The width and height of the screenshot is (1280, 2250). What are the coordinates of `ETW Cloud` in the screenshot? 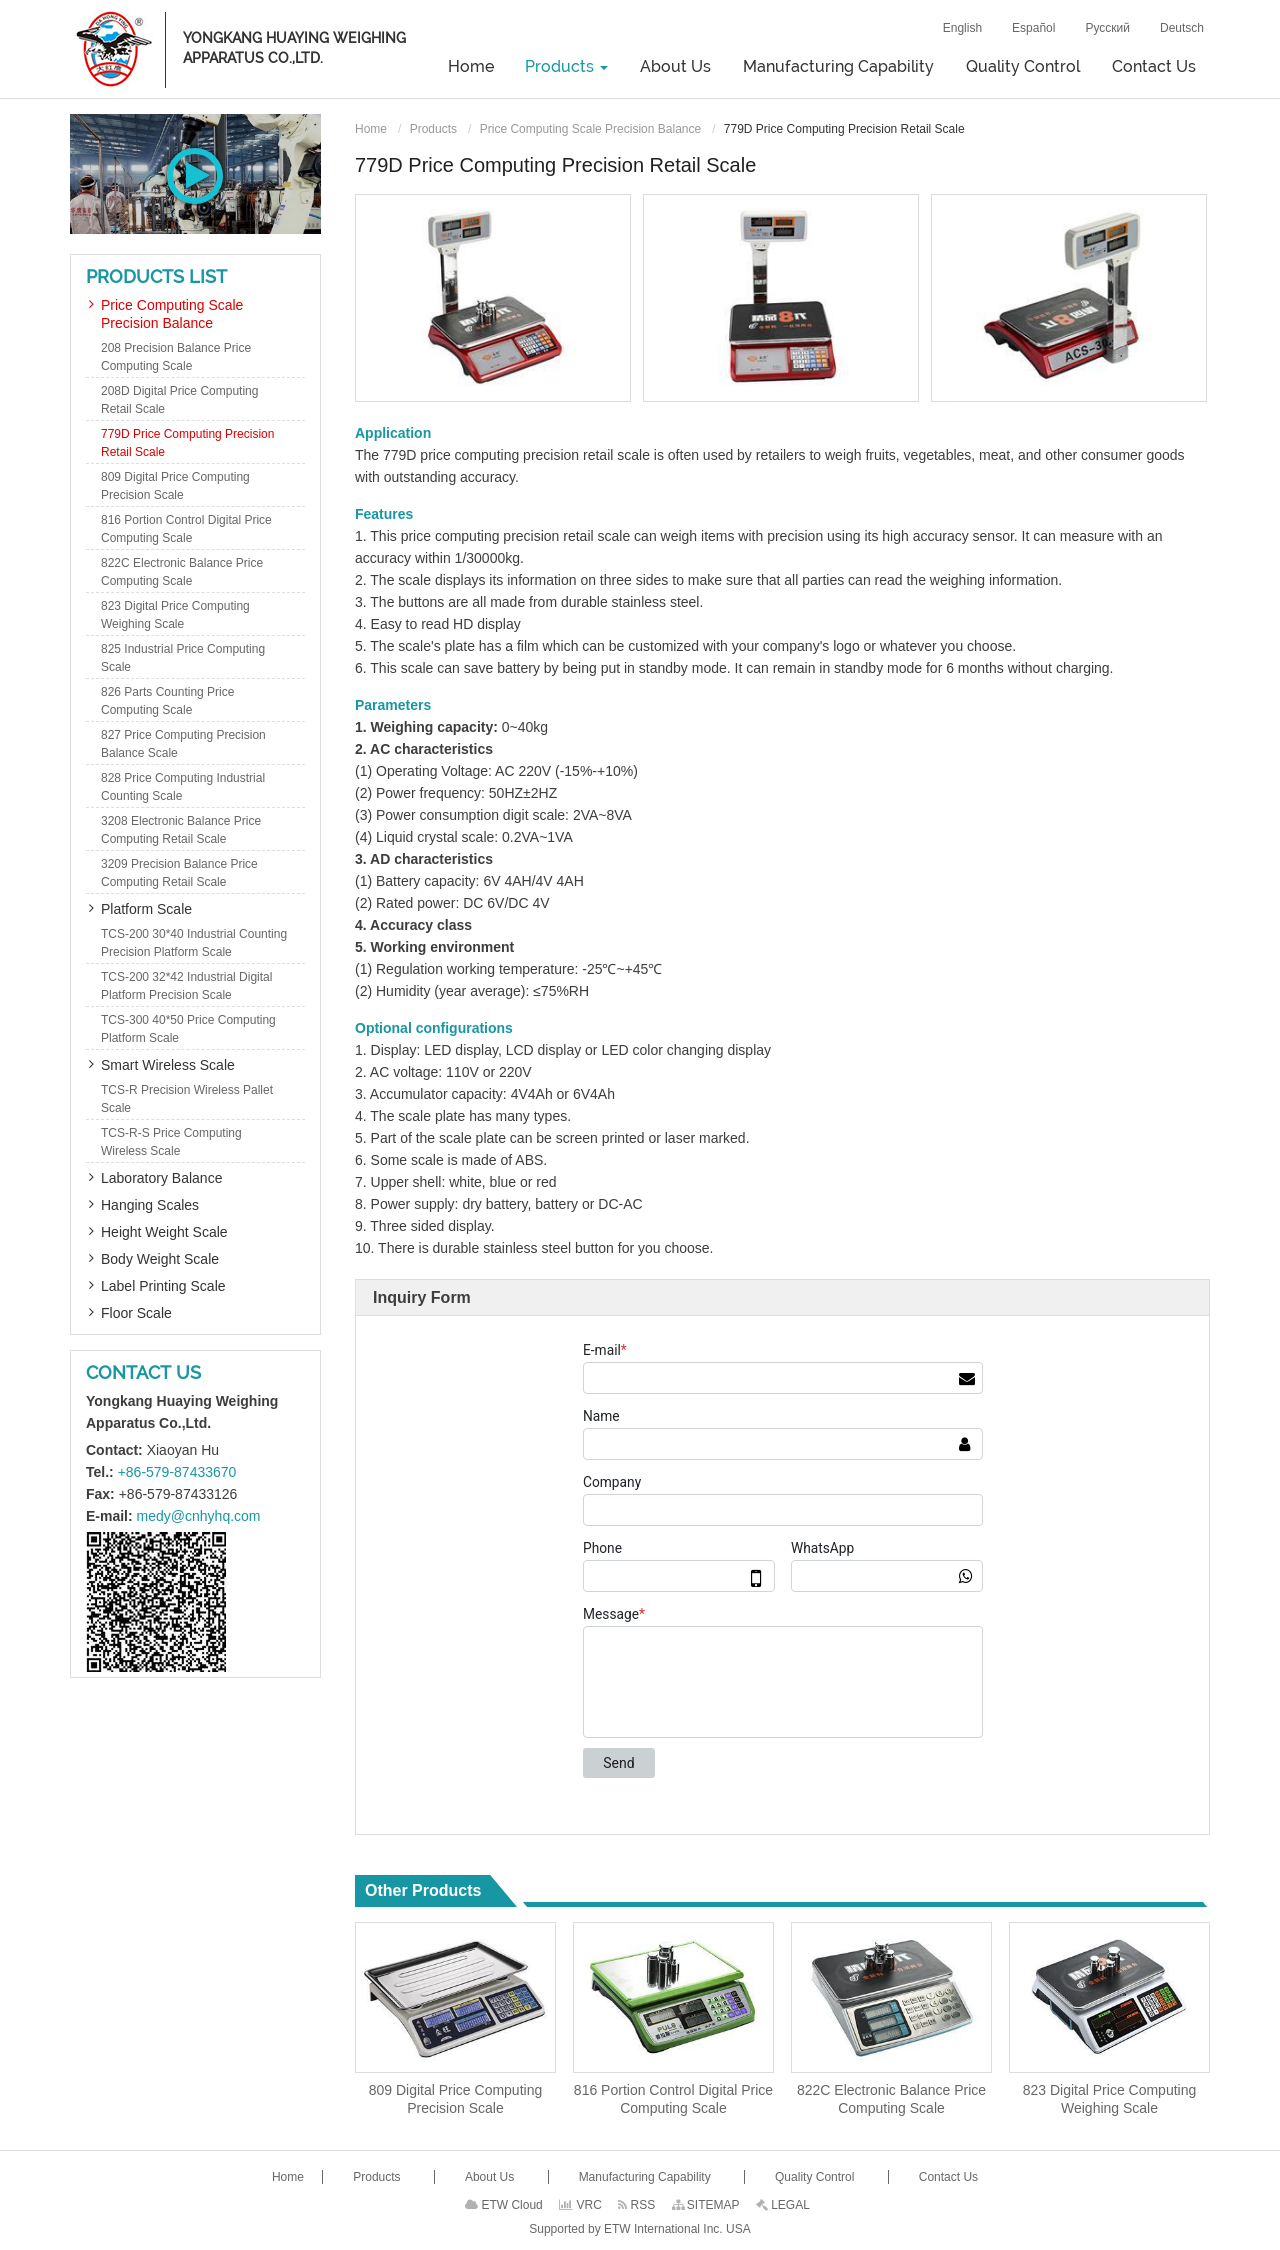 It's located at (504, 2205).